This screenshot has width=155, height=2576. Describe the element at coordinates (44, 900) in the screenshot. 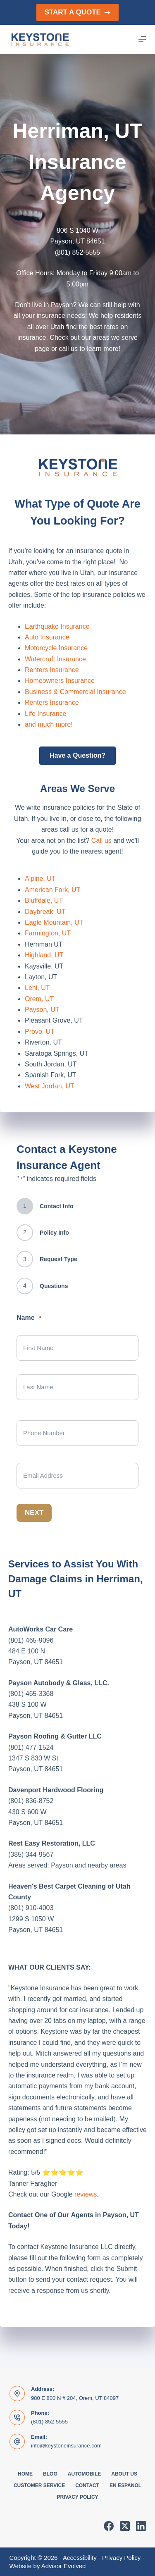

I see `Bluffdale, UT` at that location.